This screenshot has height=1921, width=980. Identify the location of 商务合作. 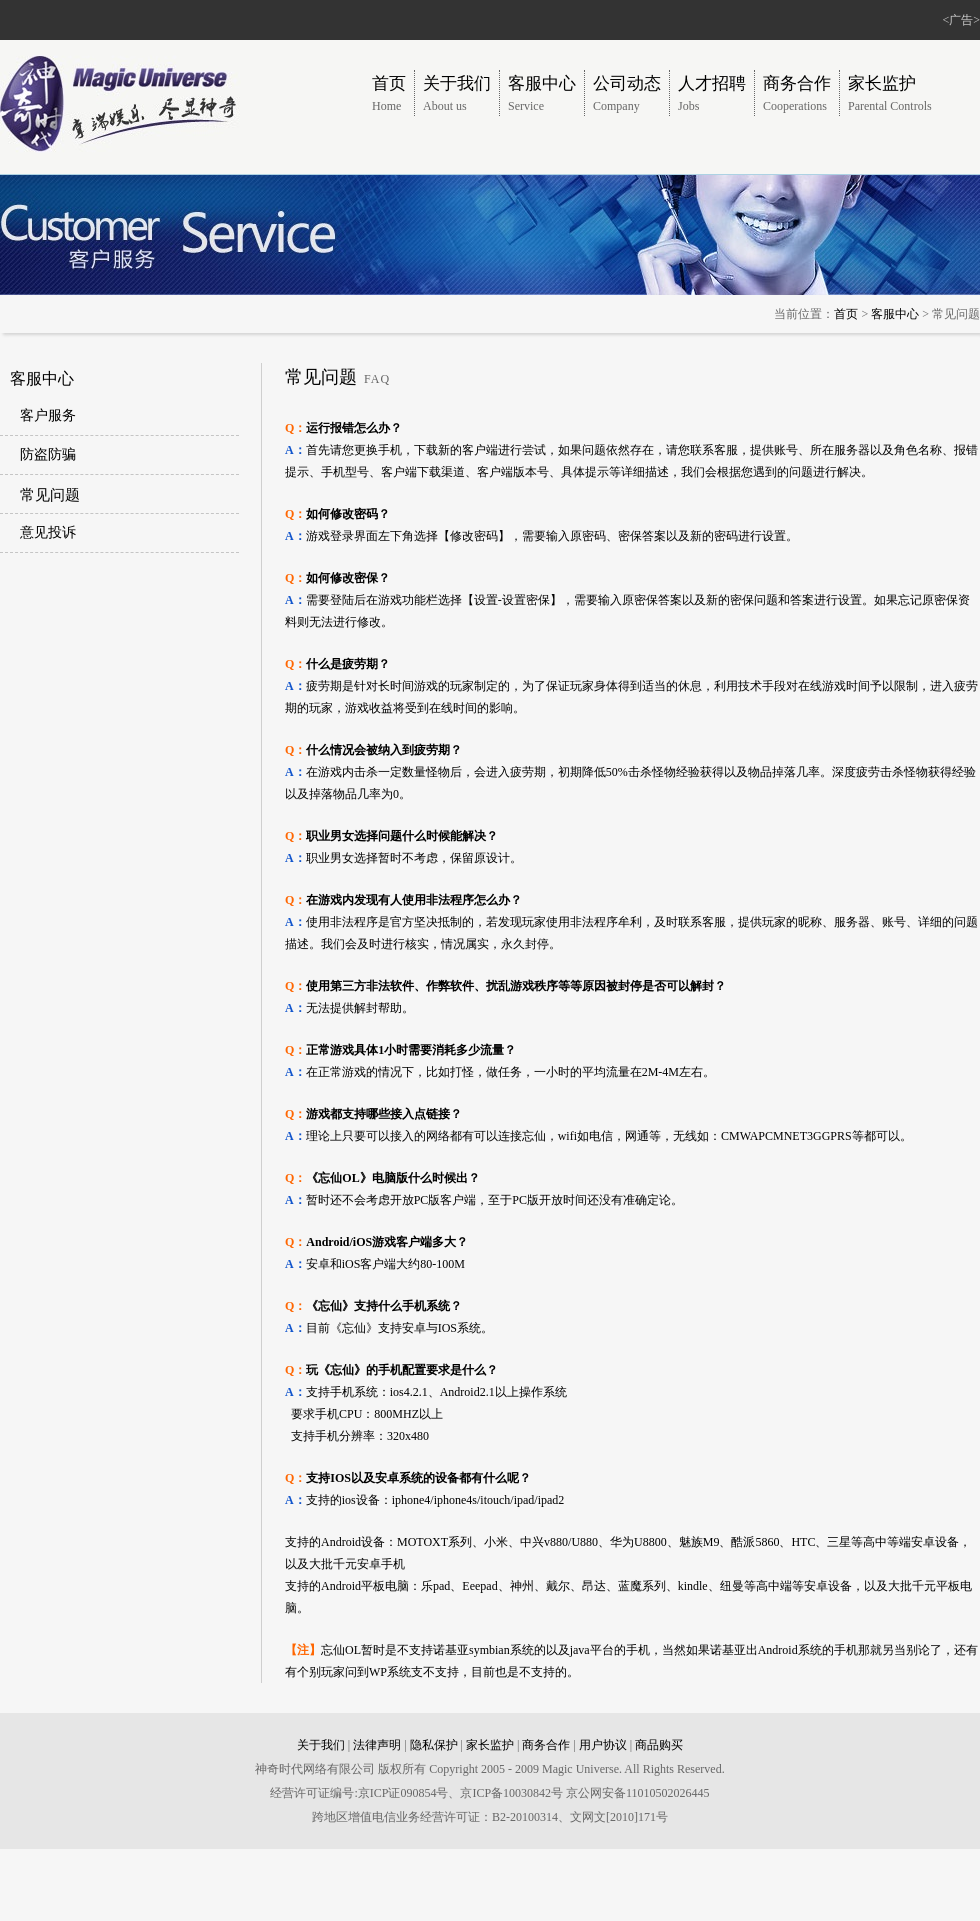
(546, 1745).